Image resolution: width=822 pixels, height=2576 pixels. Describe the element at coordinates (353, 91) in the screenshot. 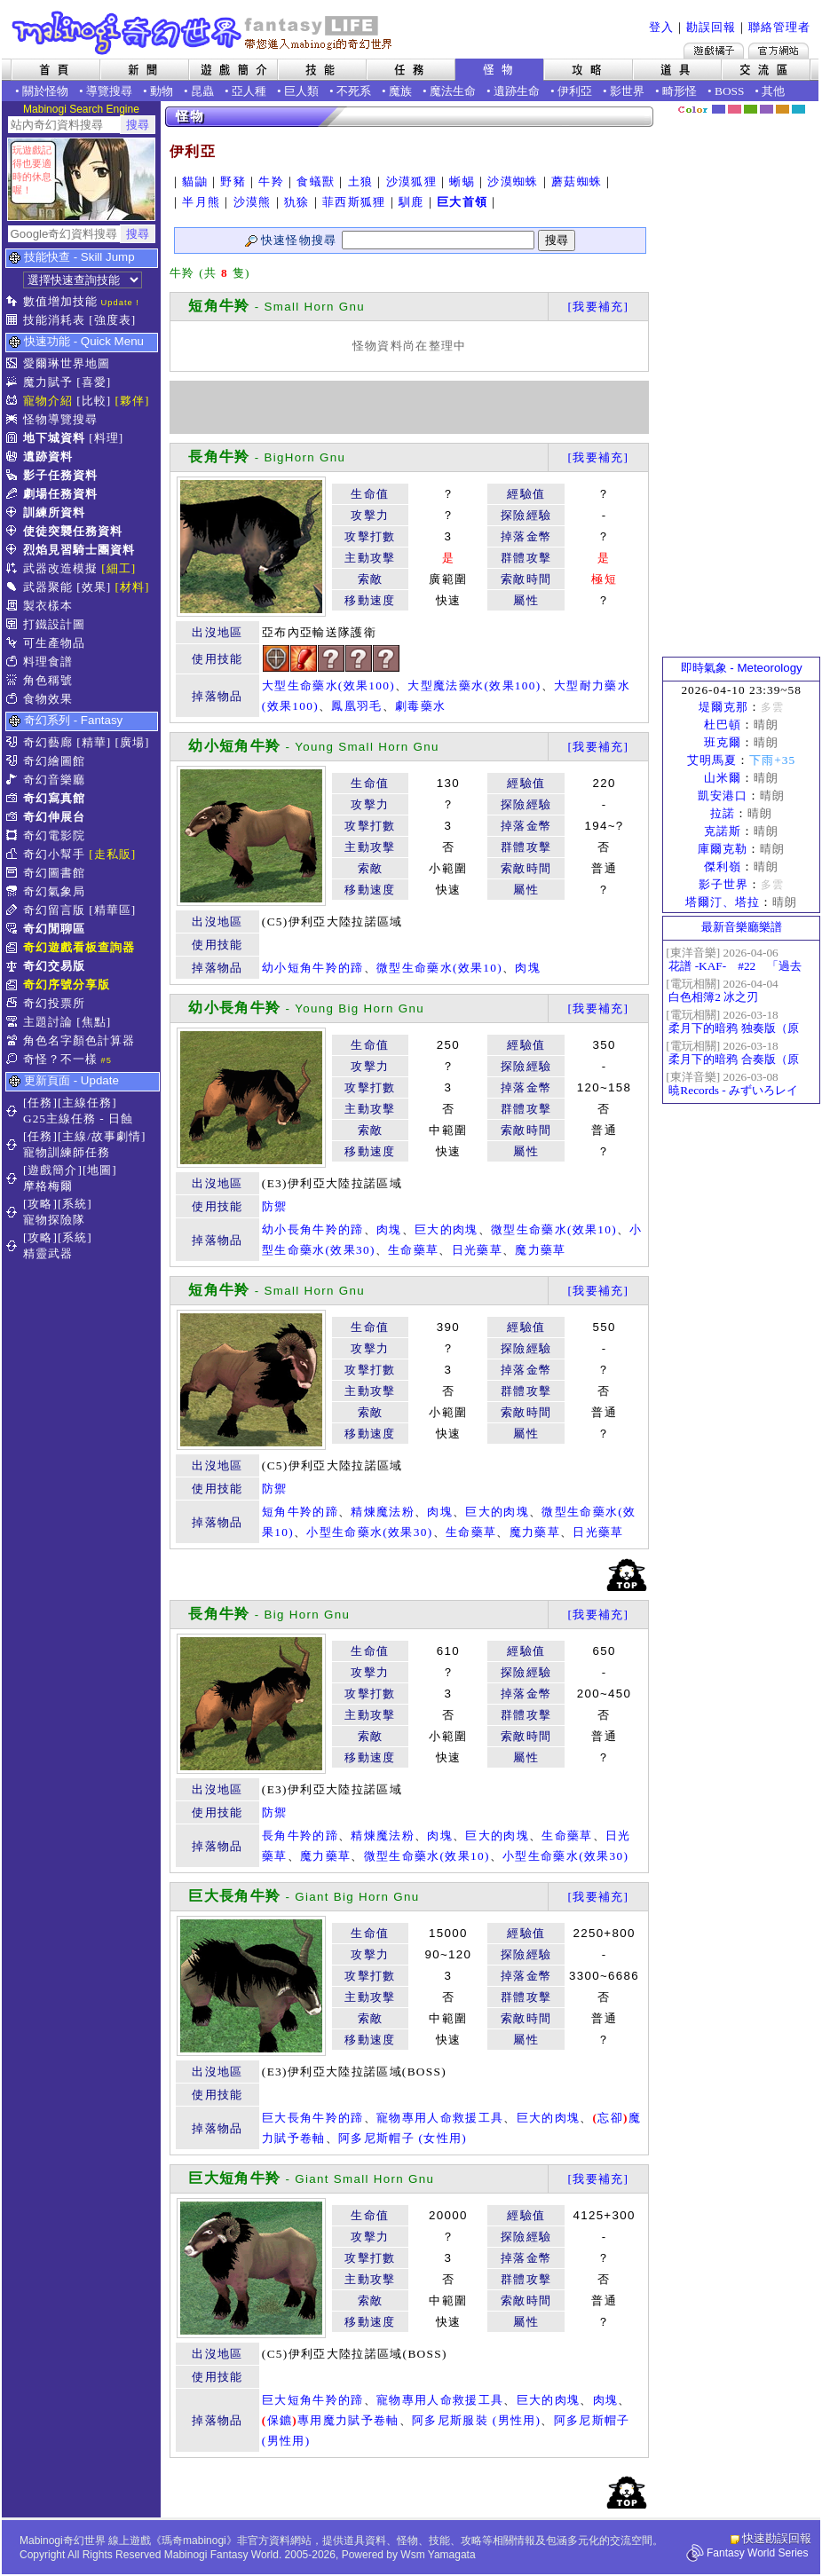

I see `不死系` at that location.